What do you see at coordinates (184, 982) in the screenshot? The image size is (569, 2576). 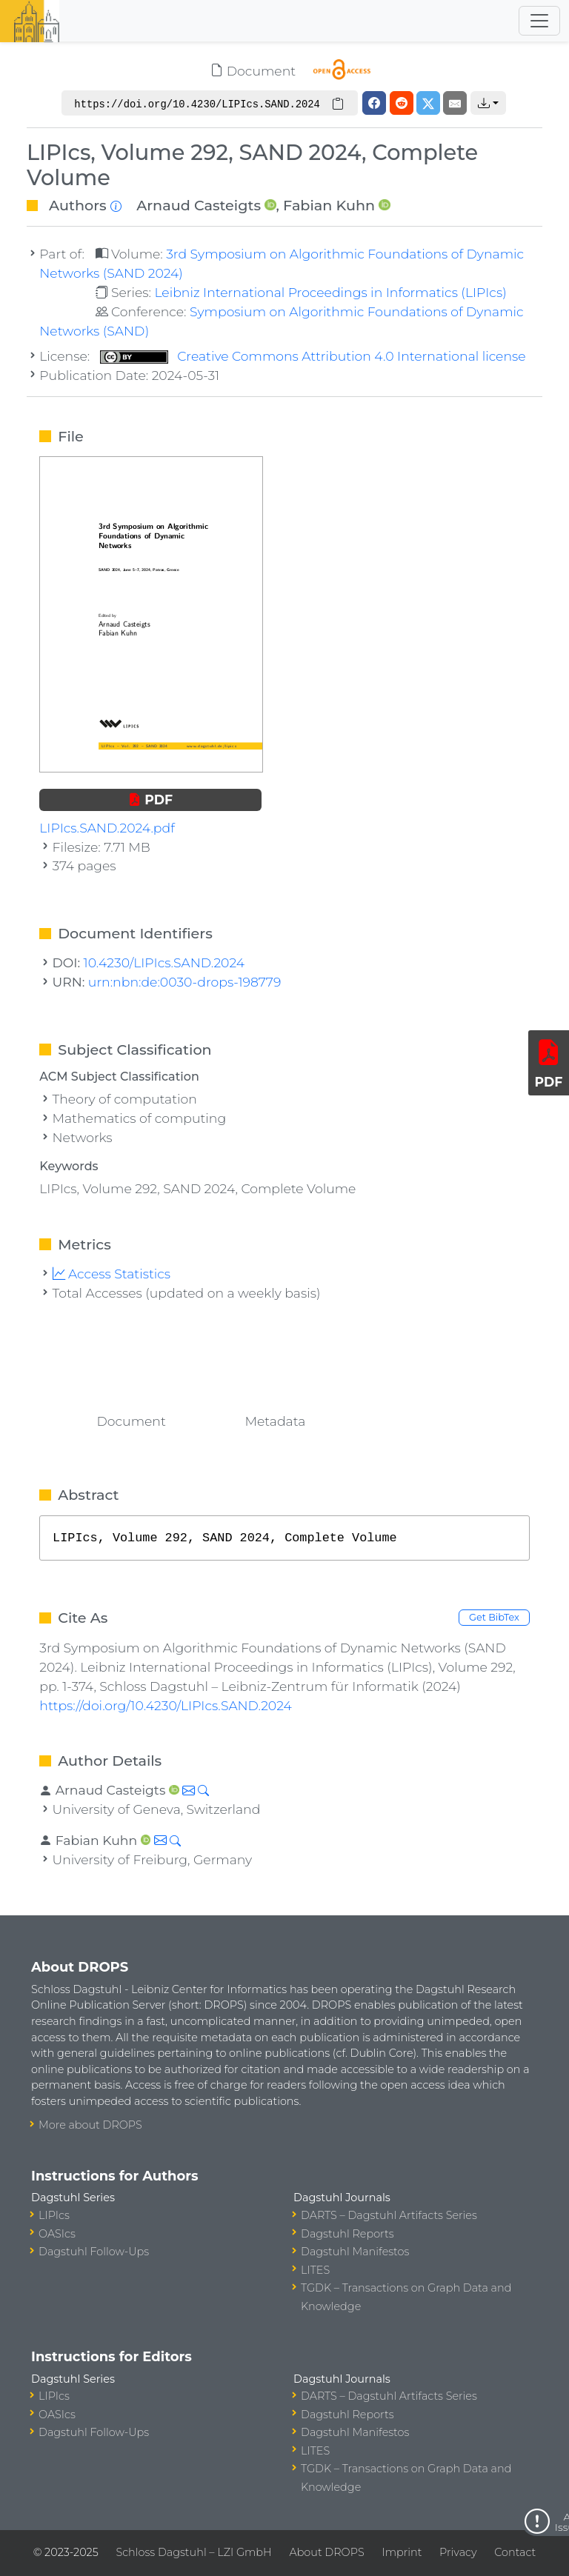 I see `urn:nbn:de:0030-drops-198779` at bounding box center [184, 982].